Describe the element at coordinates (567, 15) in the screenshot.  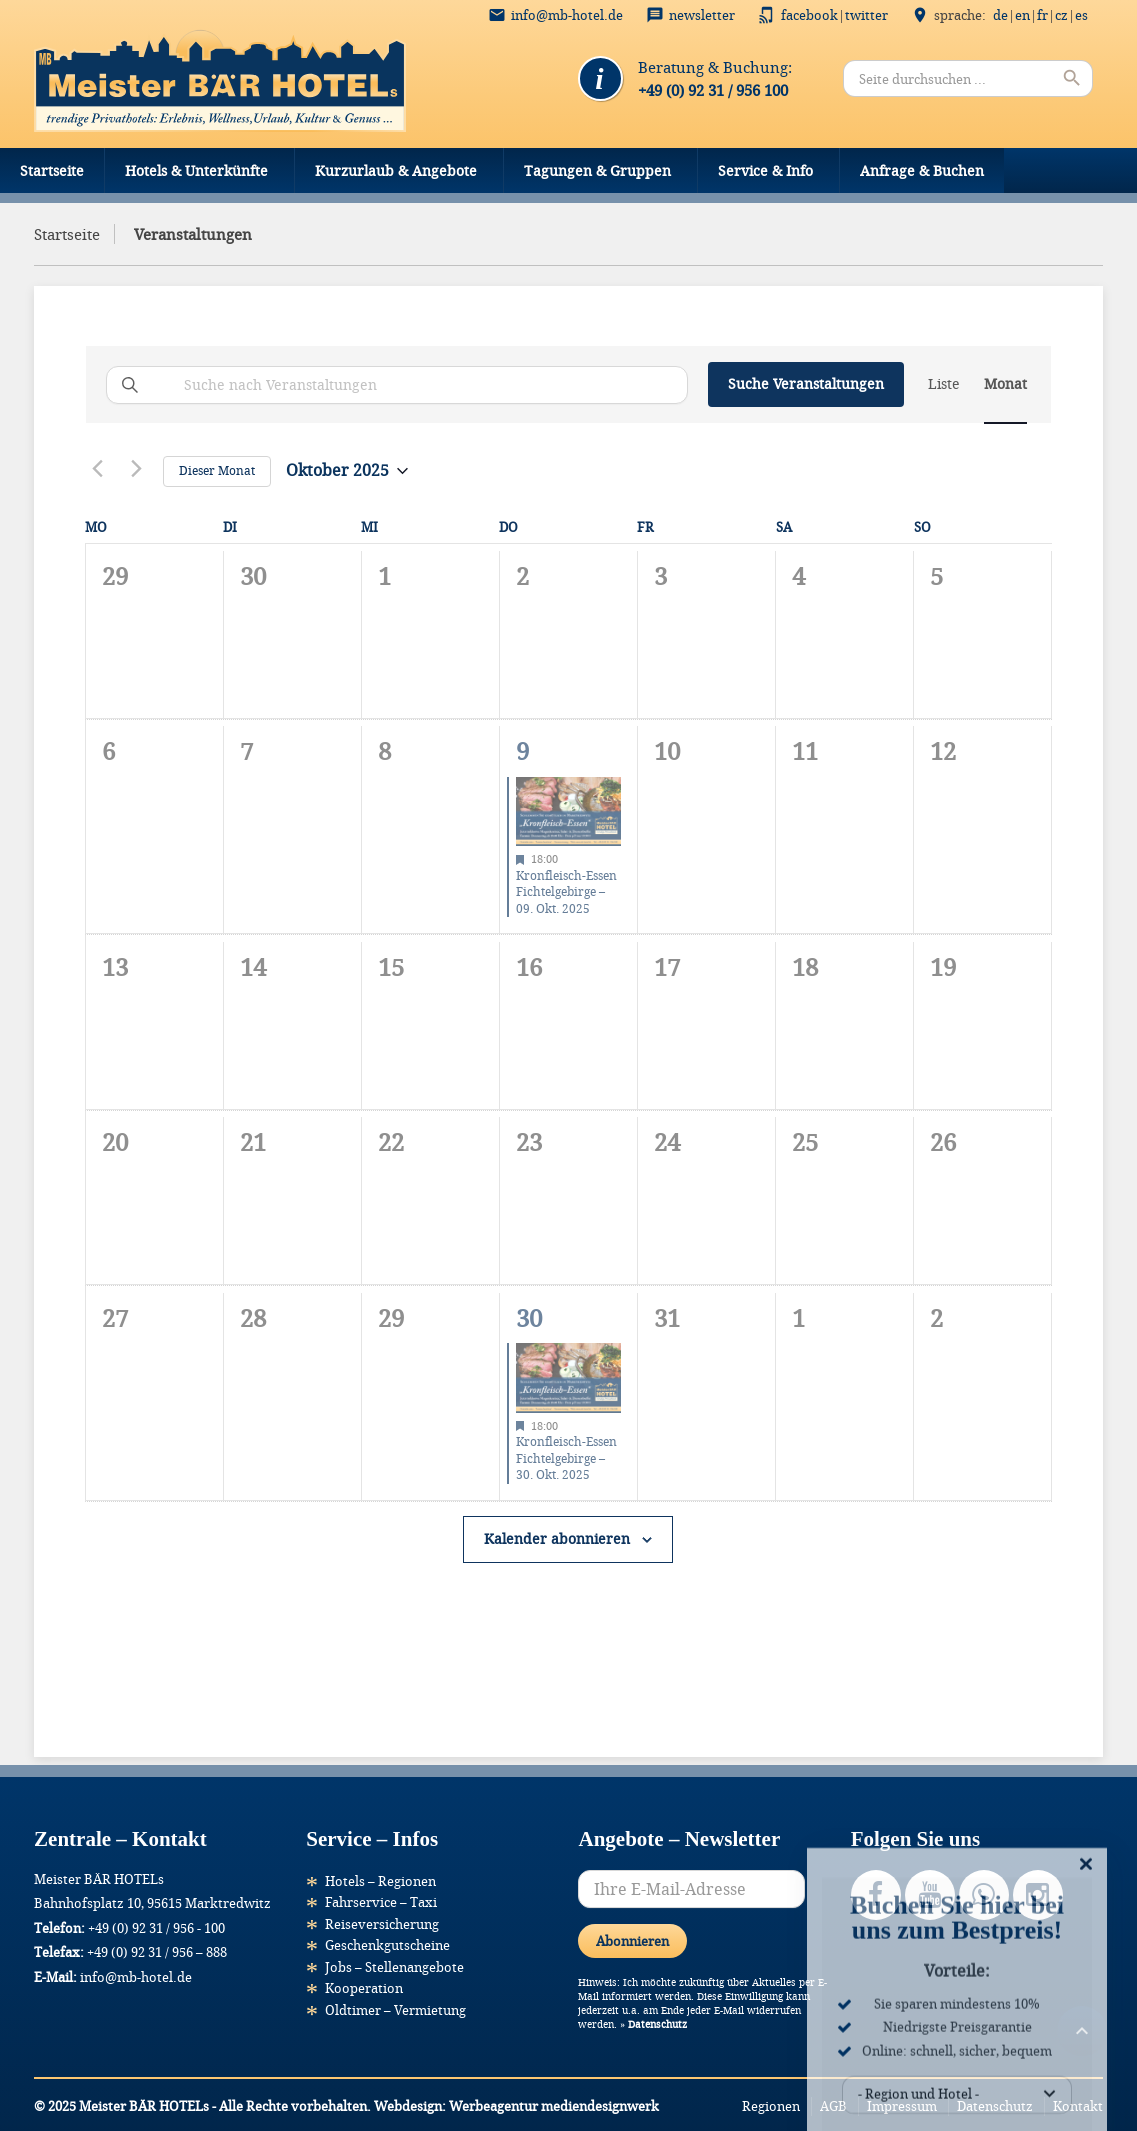
I see `info@mb-hotel.de` at that location.